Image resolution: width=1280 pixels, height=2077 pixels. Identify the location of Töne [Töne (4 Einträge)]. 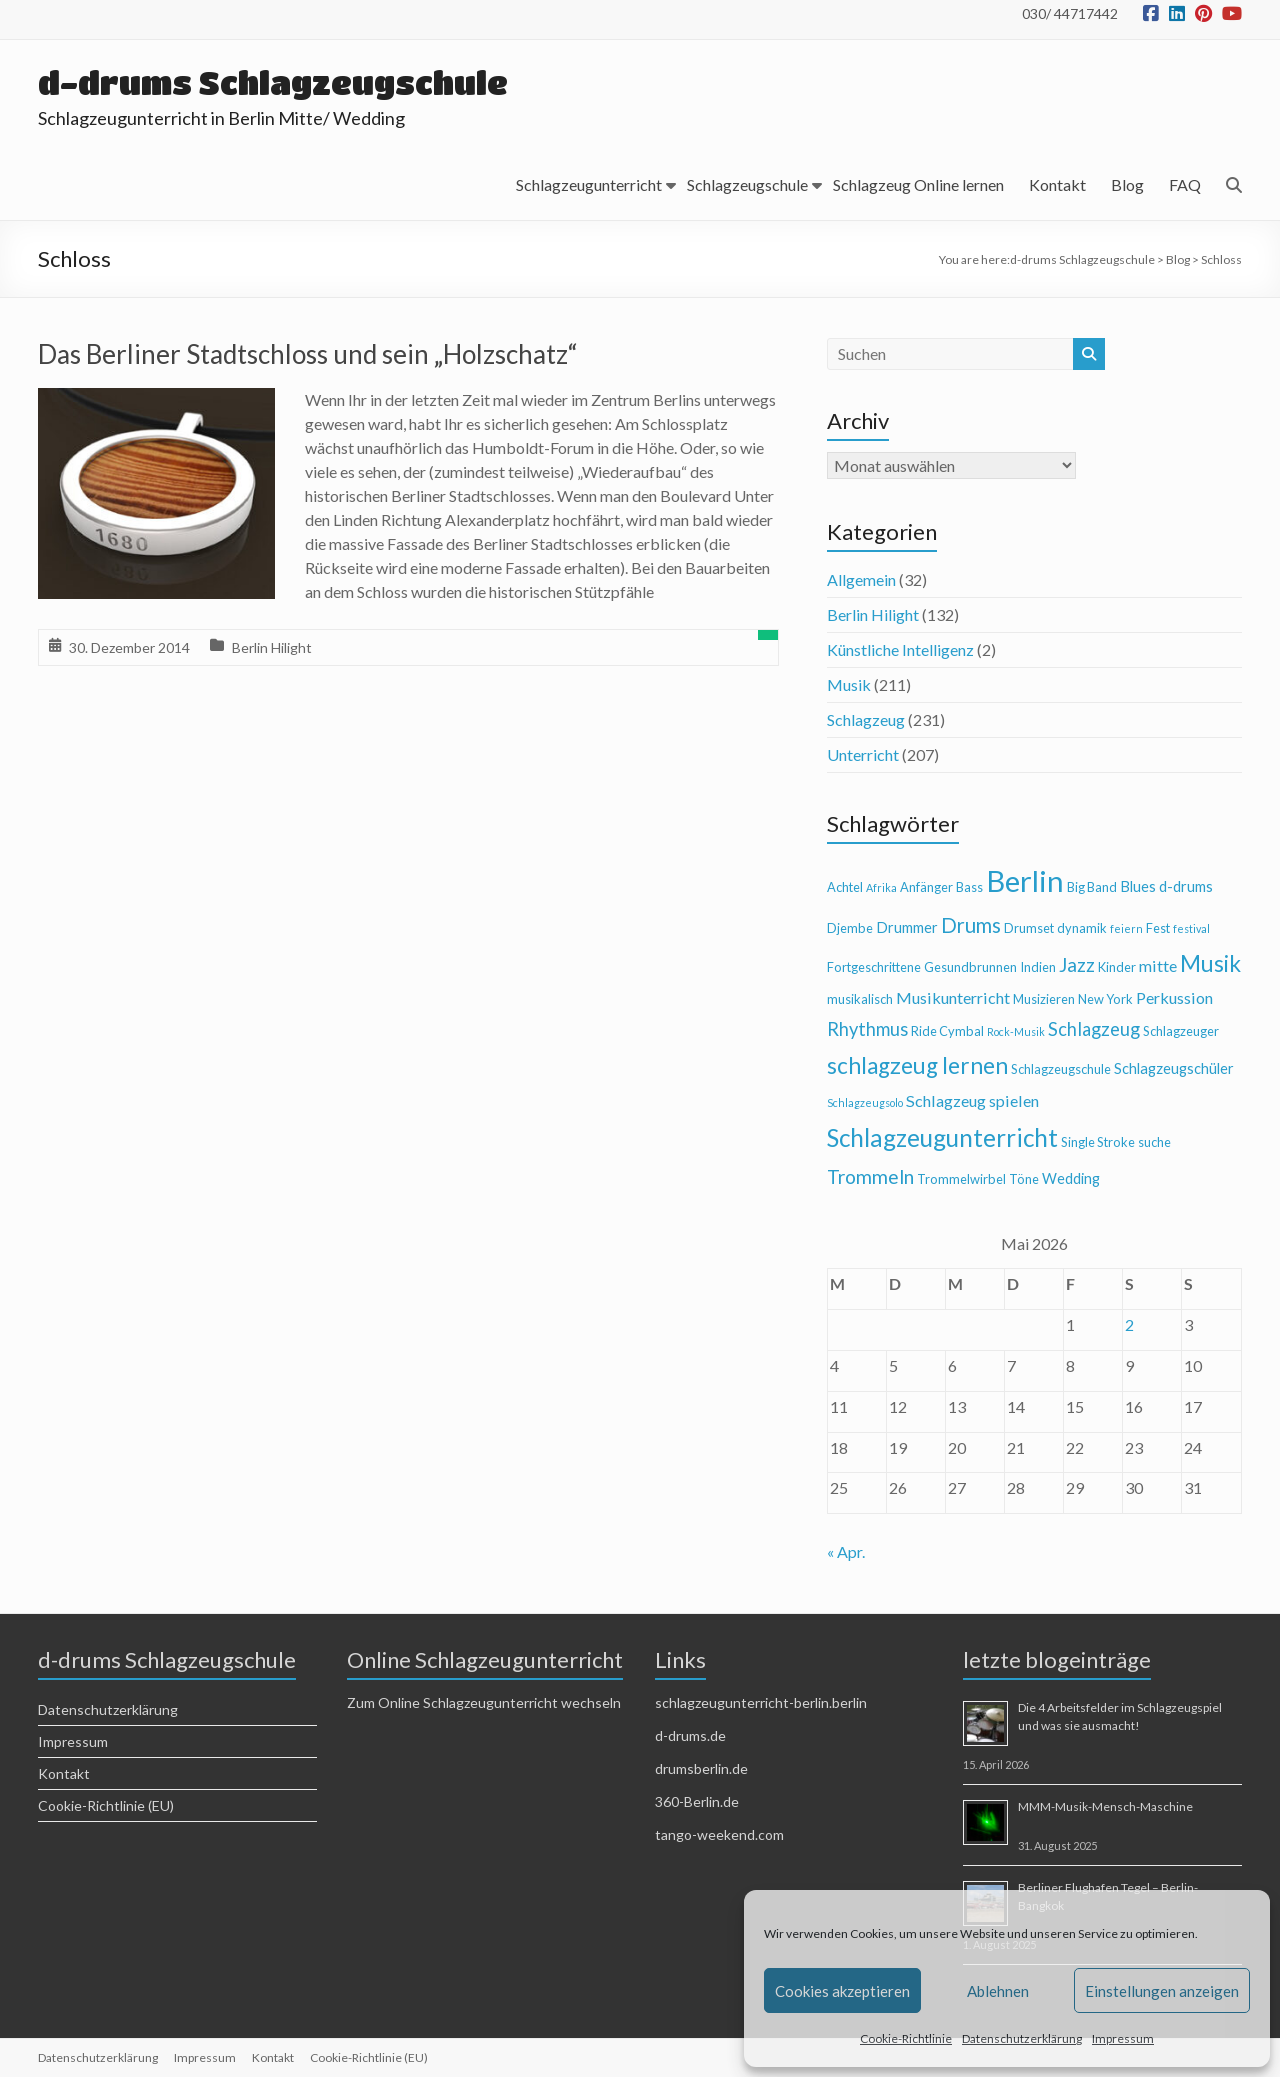
(1024, 1179).